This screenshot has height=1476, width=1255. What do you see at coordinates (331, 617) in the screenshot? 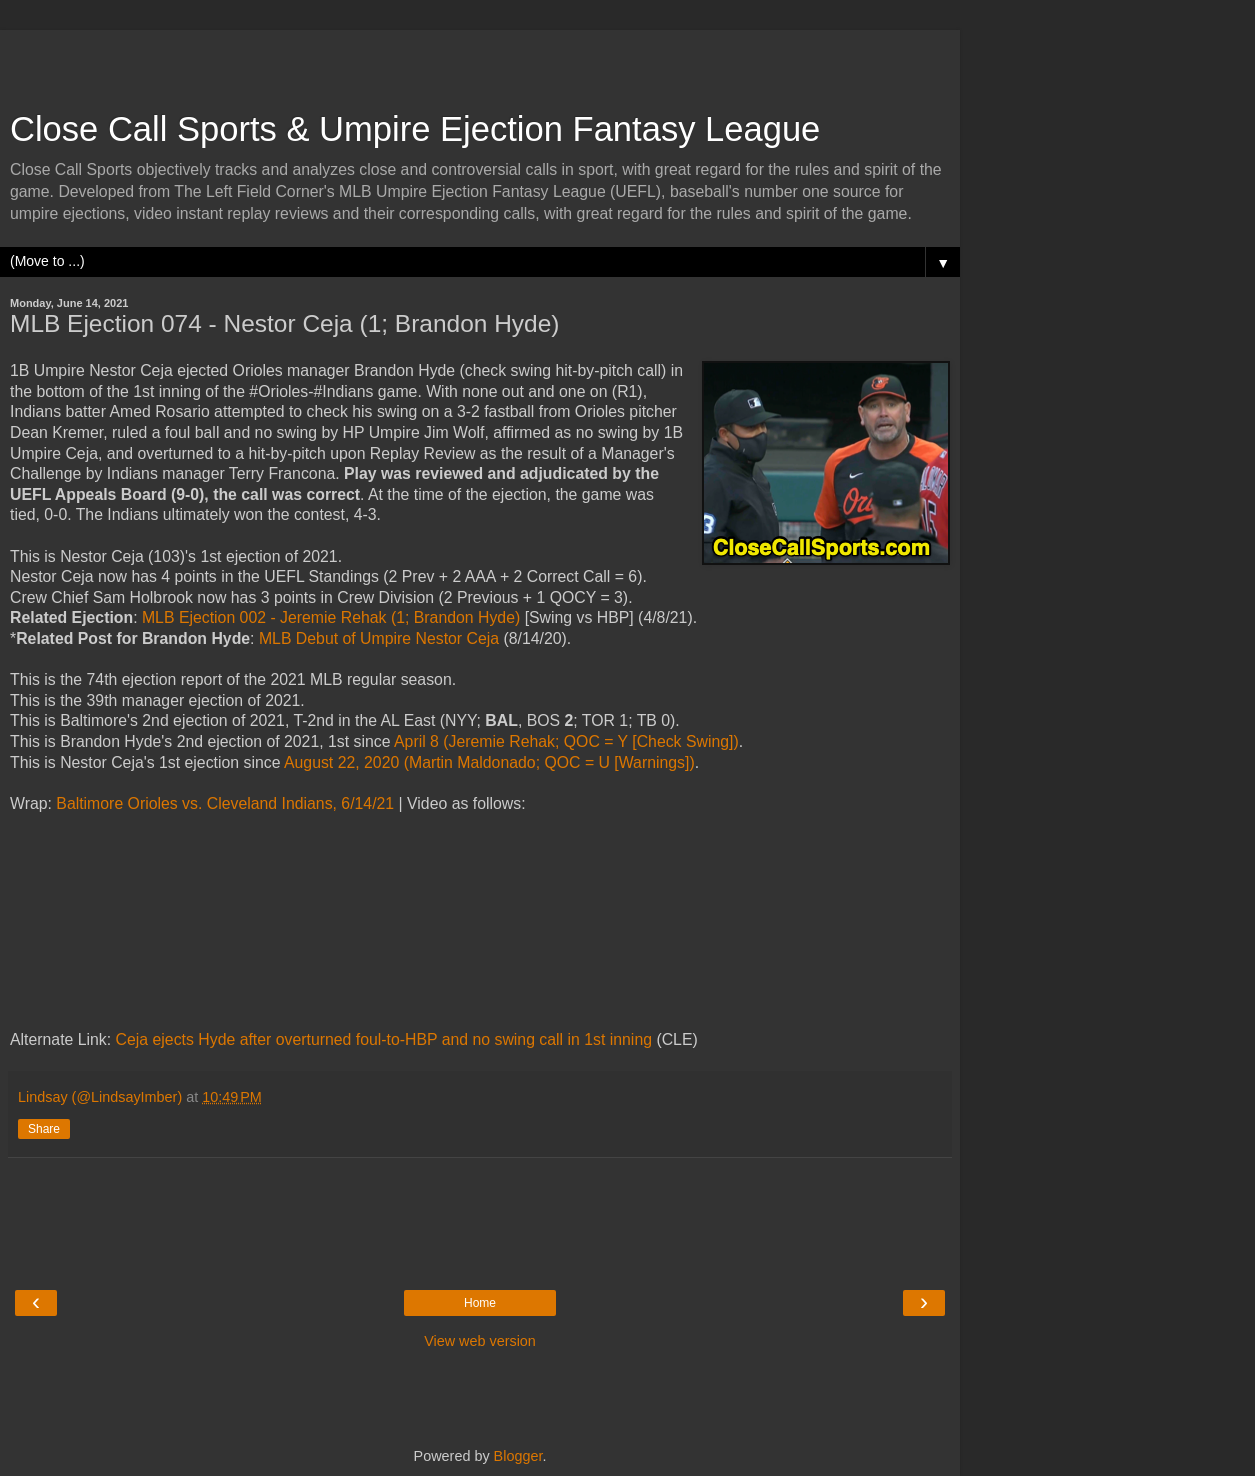
I see `MLB Ejection 002 - Jeremie Rehak (1; Brandon Hyde)` at bounding box center [331, 617].